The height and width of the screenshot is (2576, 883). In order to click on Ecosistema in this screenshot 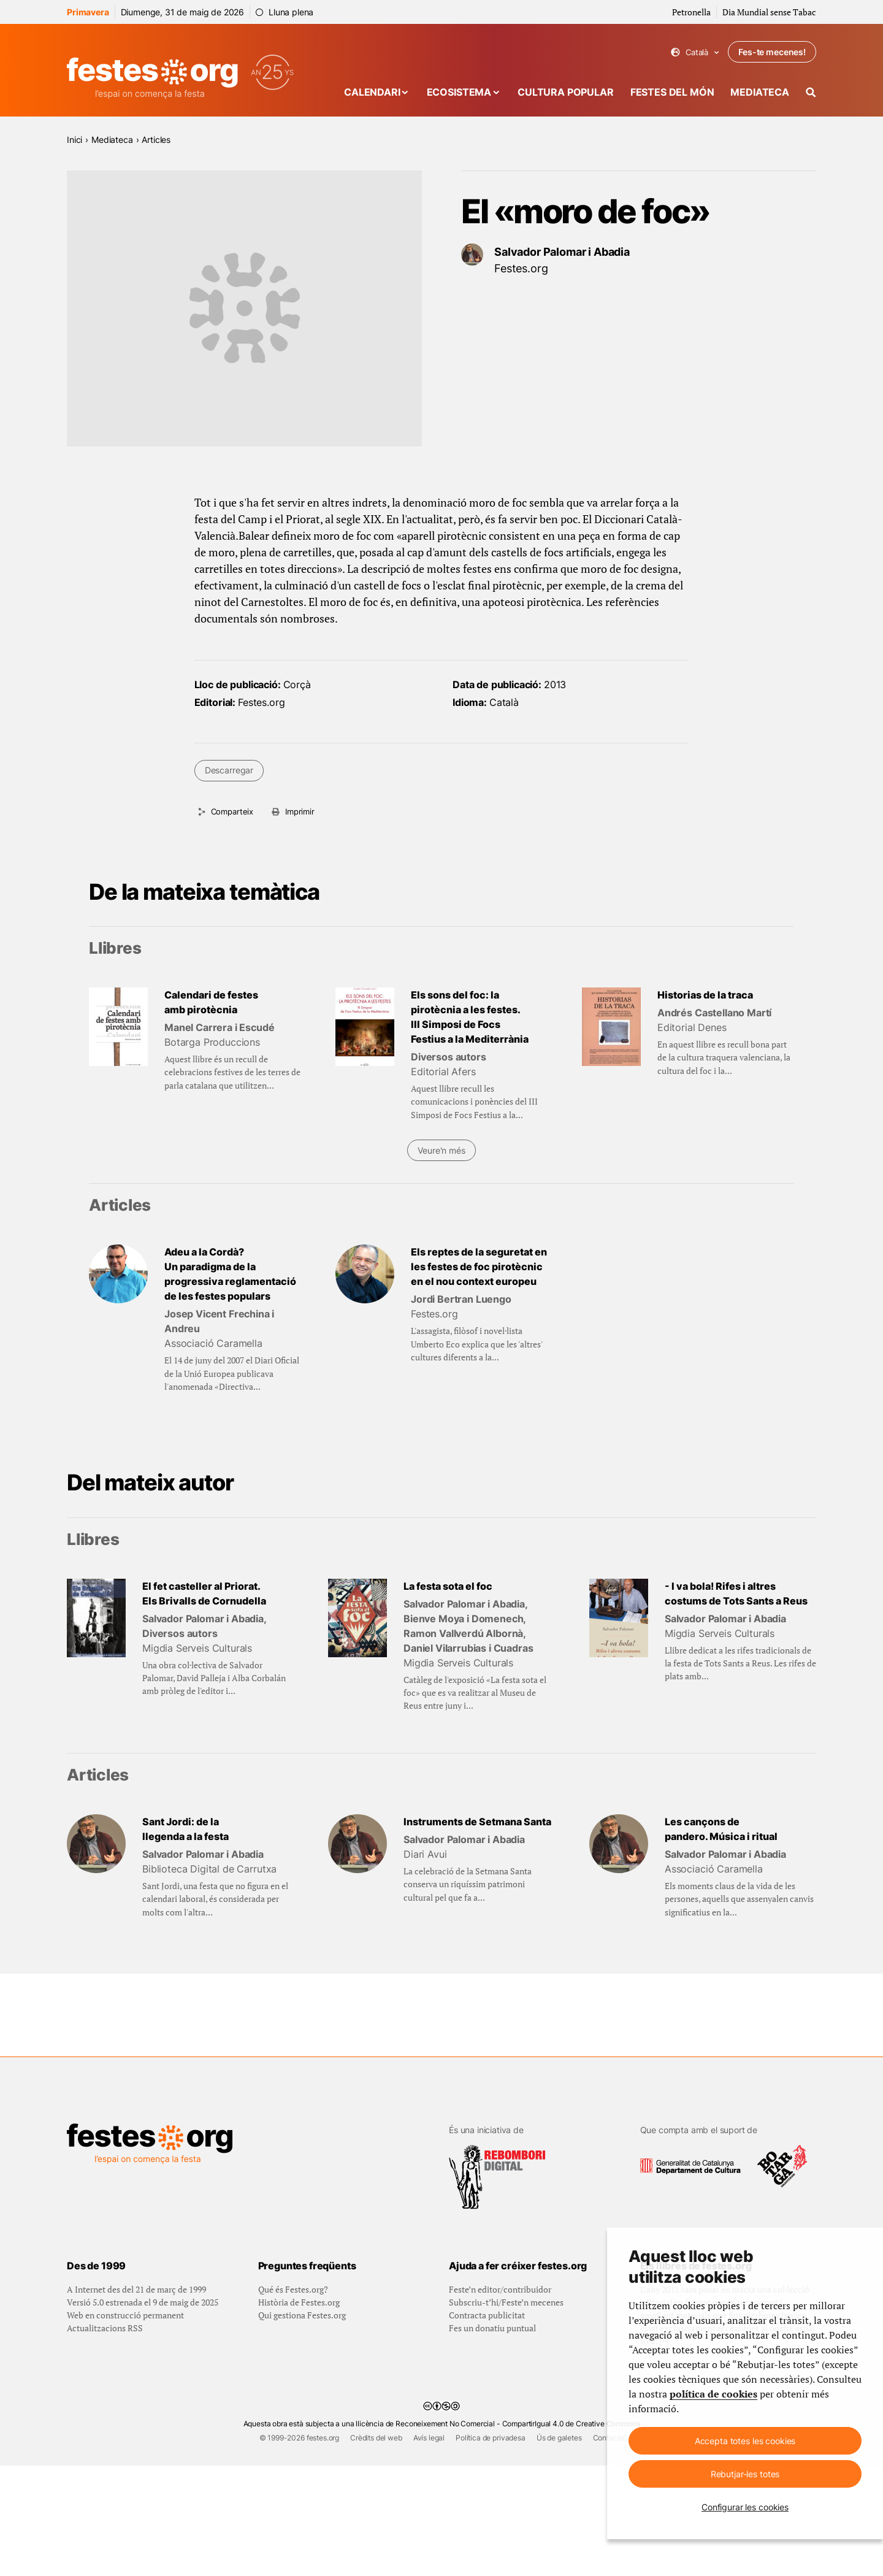, I will do `click(459, 92)`.